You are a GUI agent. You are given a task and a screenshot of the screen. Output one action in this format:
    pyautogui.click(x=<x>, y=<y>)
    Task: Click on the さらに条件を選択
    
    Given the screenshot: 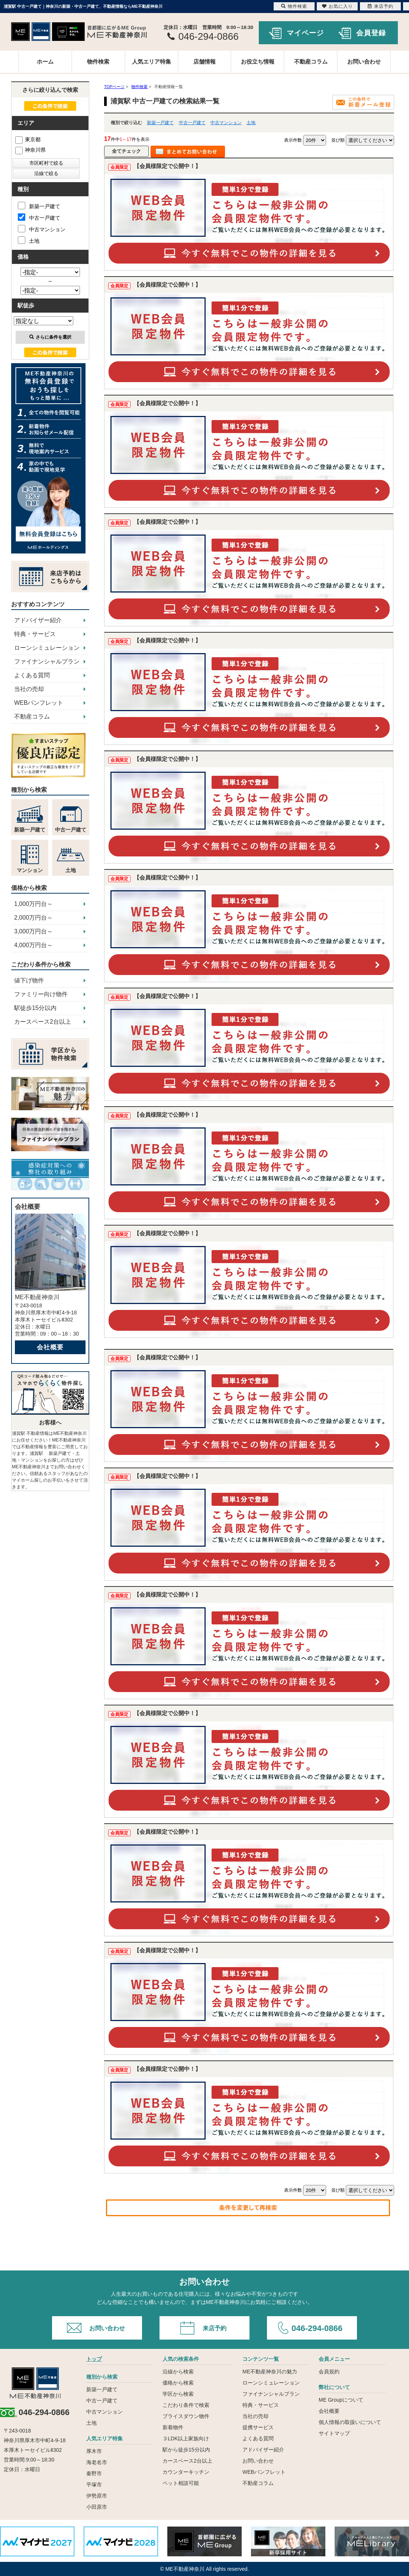 What is the action you would take?
    pyautogui.click(x=50, y=337)
    